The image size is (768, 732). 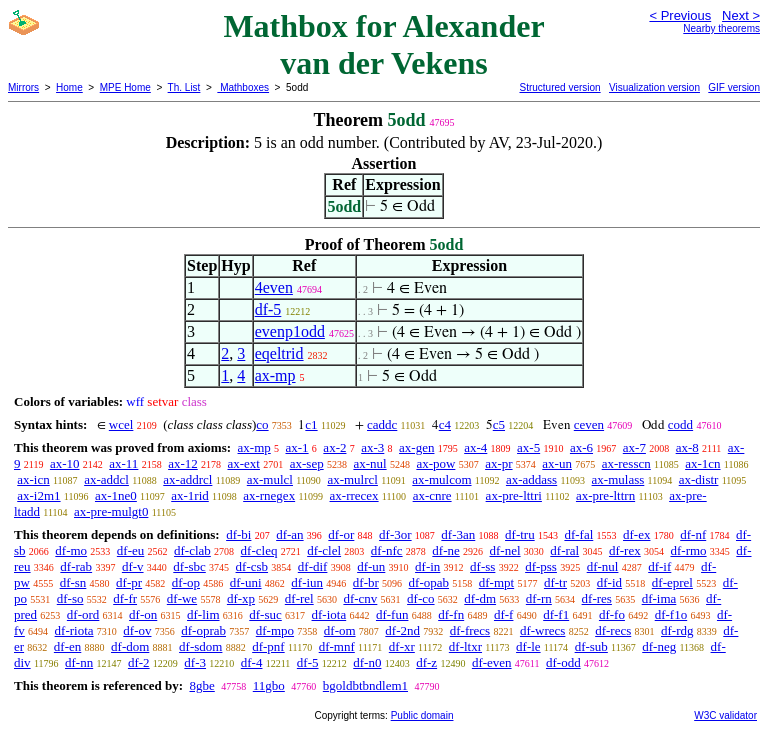 What do you see at coordinates (268, 646) in the screenshot?
I see `df-pnf` at bounding box center [268, 646].